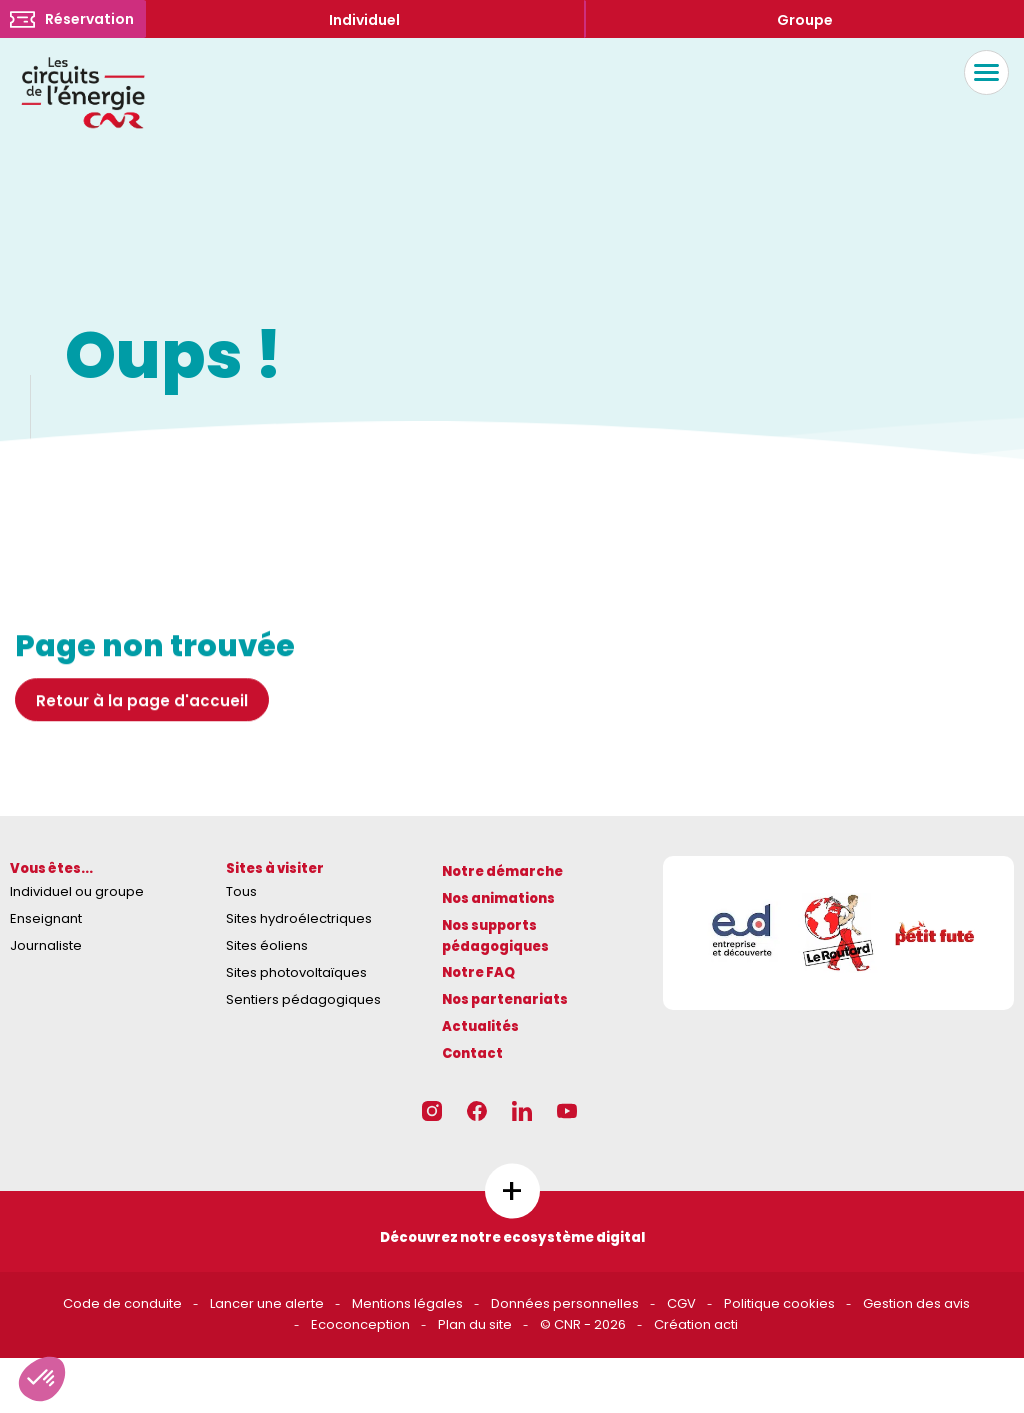  I want to click on Contact, so click(472, 1053).